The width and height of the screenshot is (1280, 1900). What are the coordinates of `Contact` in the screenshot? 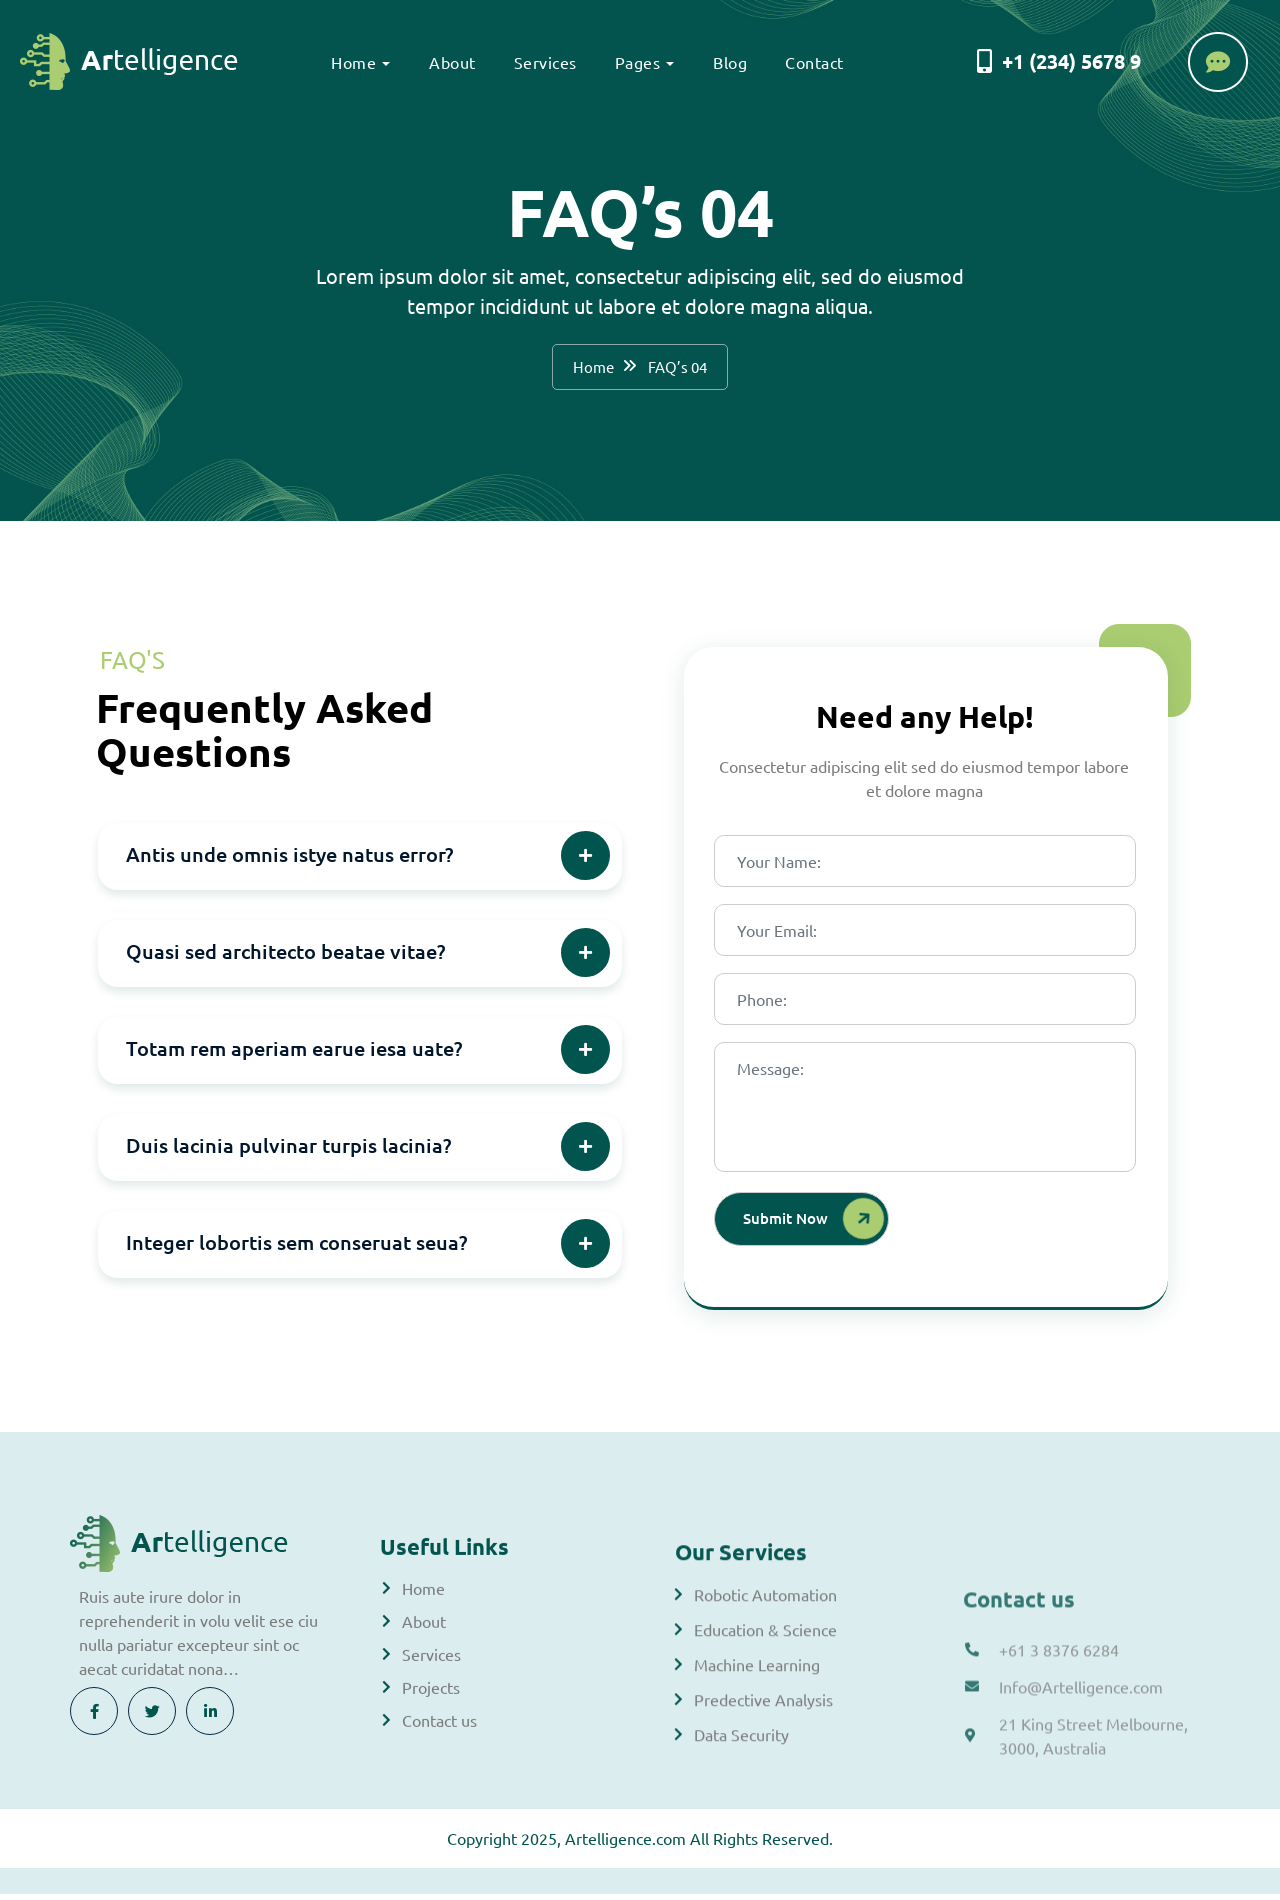 It's located at (811, 62).